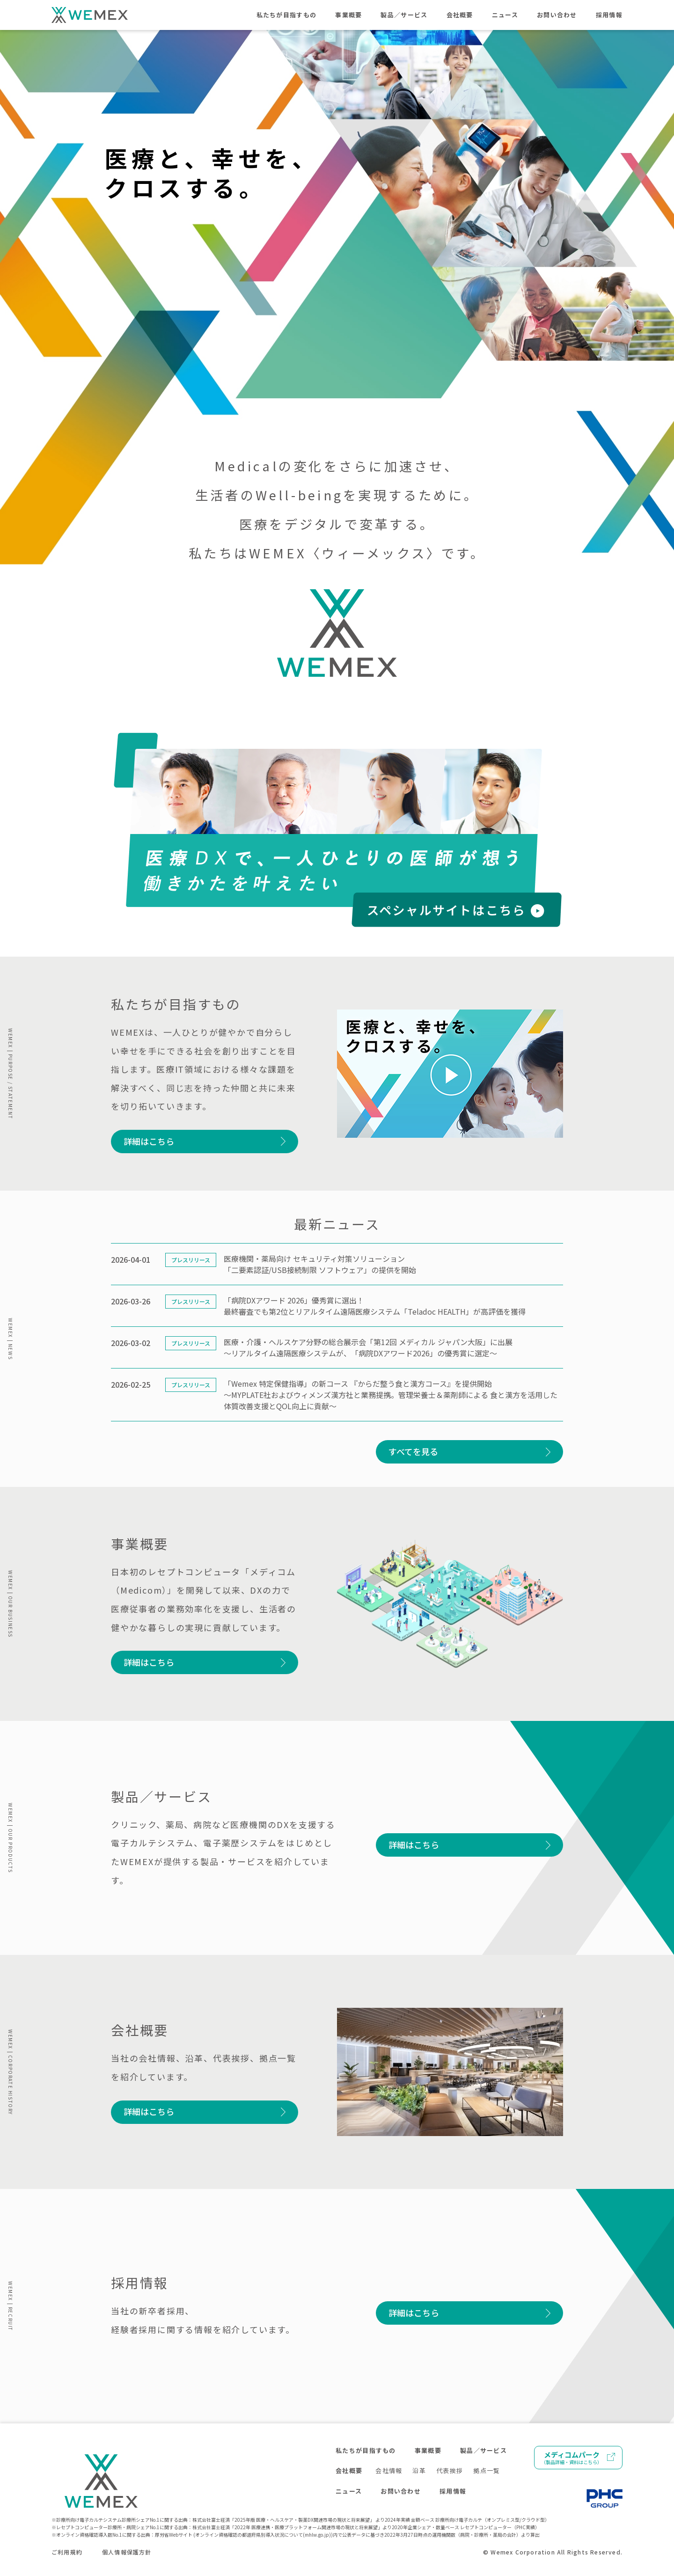  Describe the element at coordinates (66, 2552) in the screenshot. I see `ご利用規約` at that location.